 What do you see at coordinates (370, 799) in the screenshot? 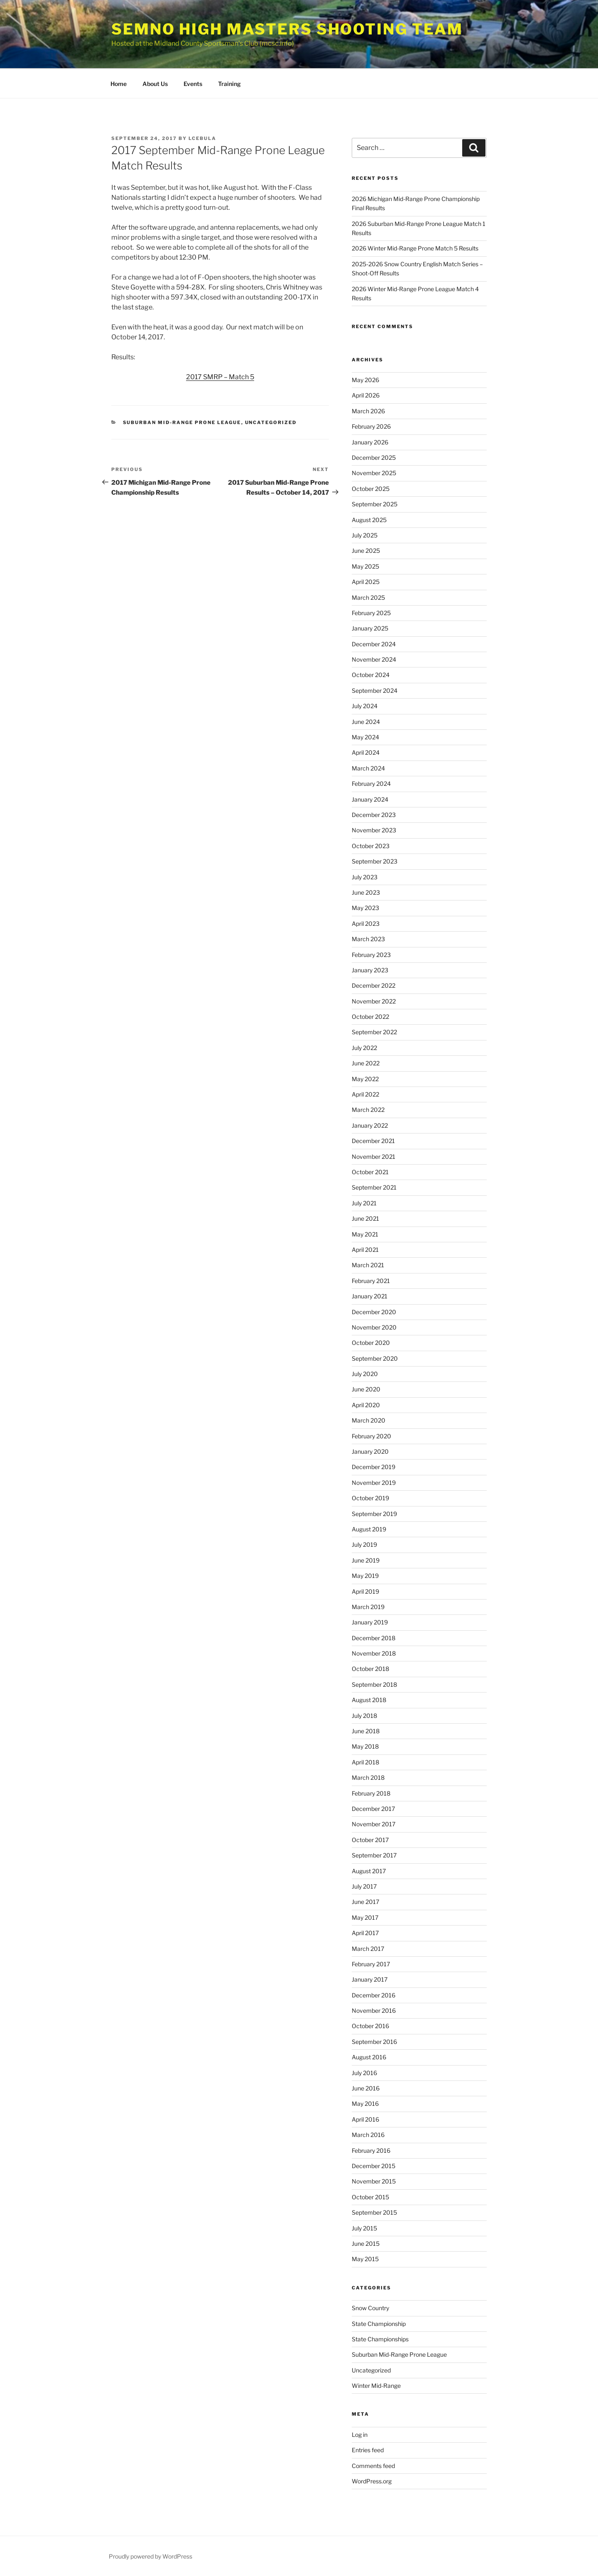
I see `January 2024` at bounding box center [370, 799].